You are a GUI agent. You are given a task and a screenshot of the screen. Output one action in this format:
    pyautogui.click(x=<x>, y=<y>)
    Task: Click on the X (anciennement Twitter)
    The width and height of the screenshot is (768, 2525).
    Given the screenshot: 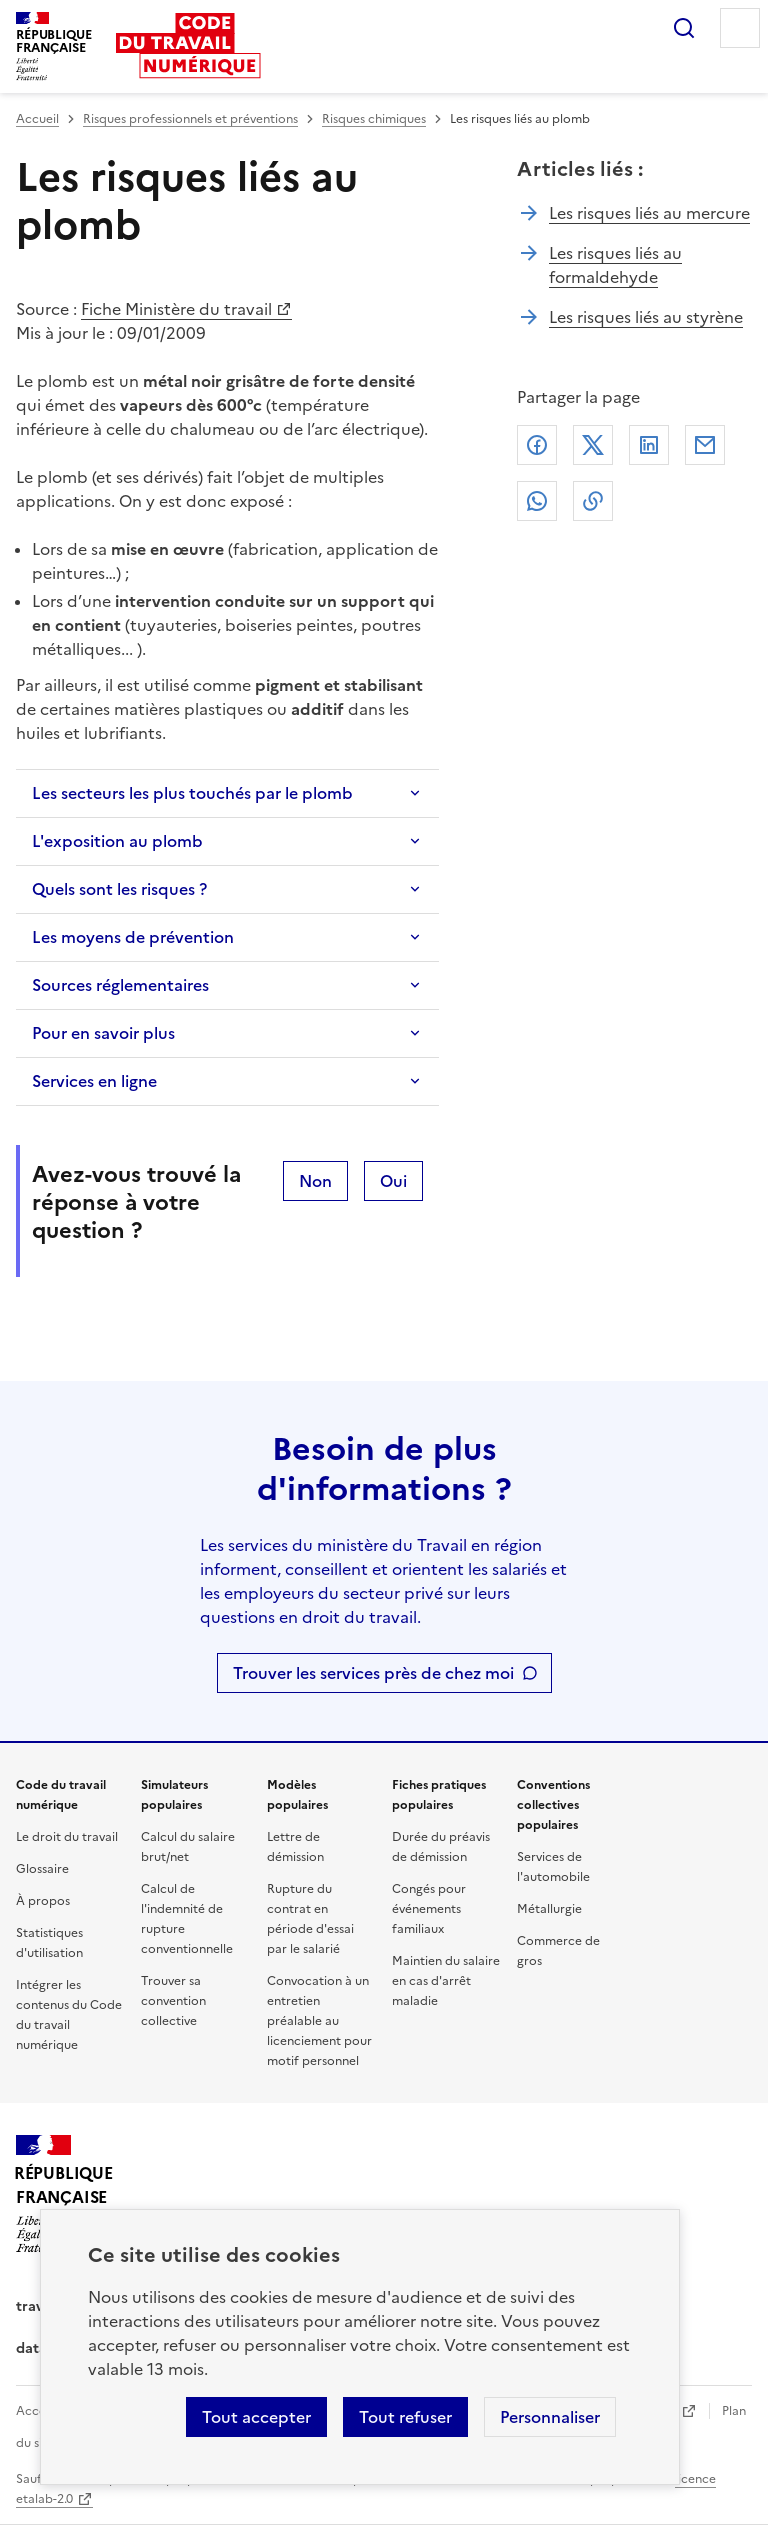 What is the action you would take?
    pyautogui.click(x=593, y=445)
    